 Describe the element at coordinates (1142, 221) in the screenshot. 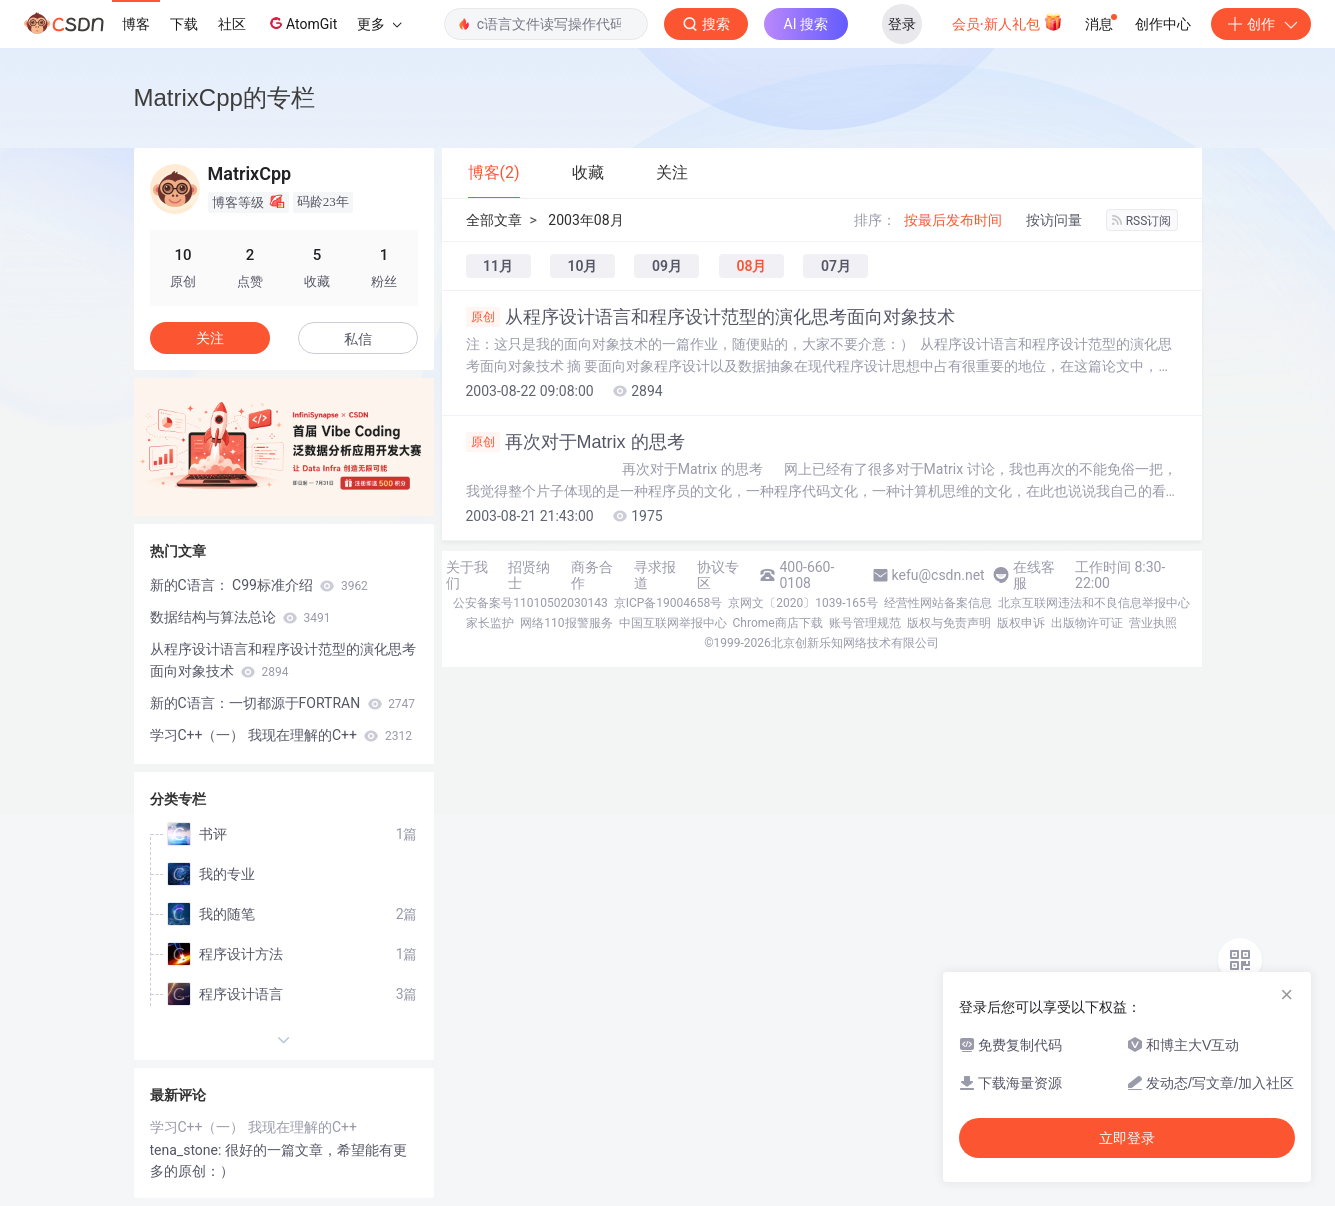

I see `RSS订阅` at that location.